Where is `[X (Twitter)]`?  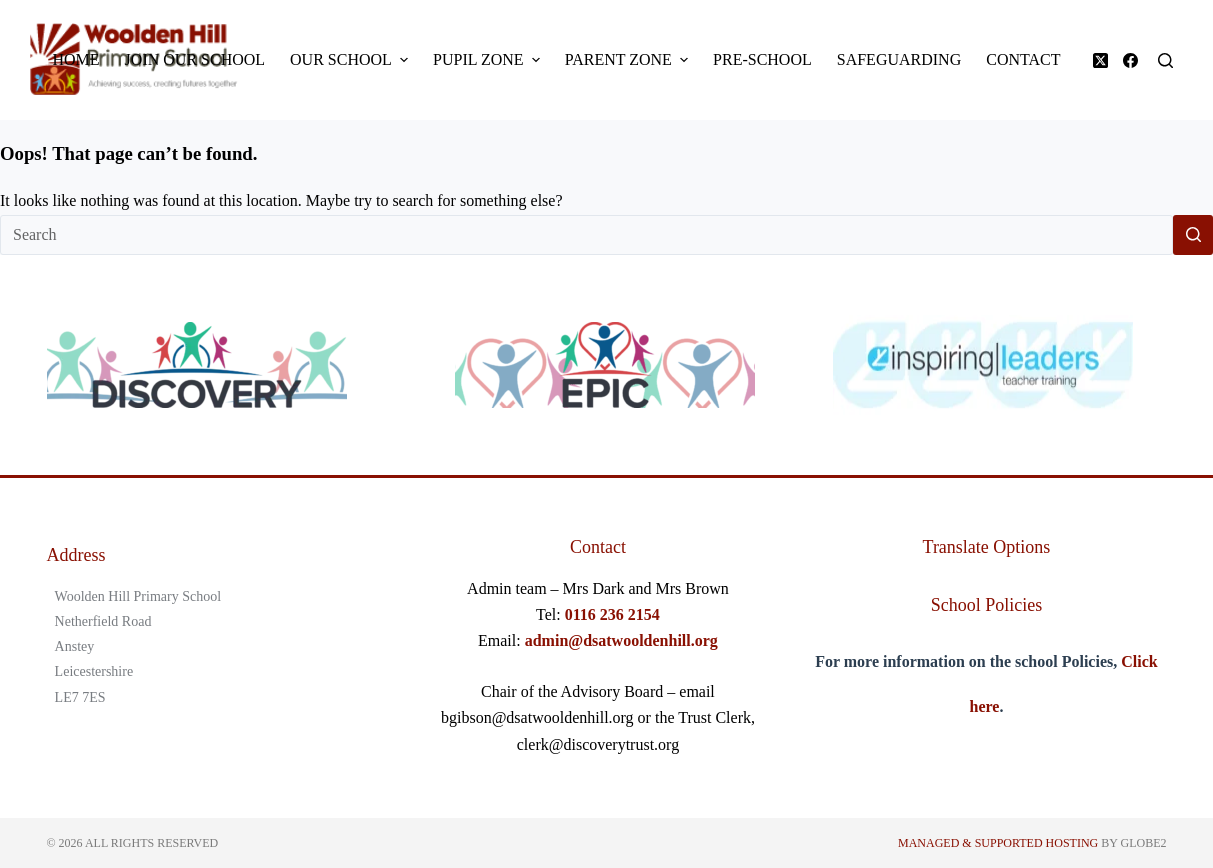 [X (Twitter)] is located at coordinates (1100, 60).